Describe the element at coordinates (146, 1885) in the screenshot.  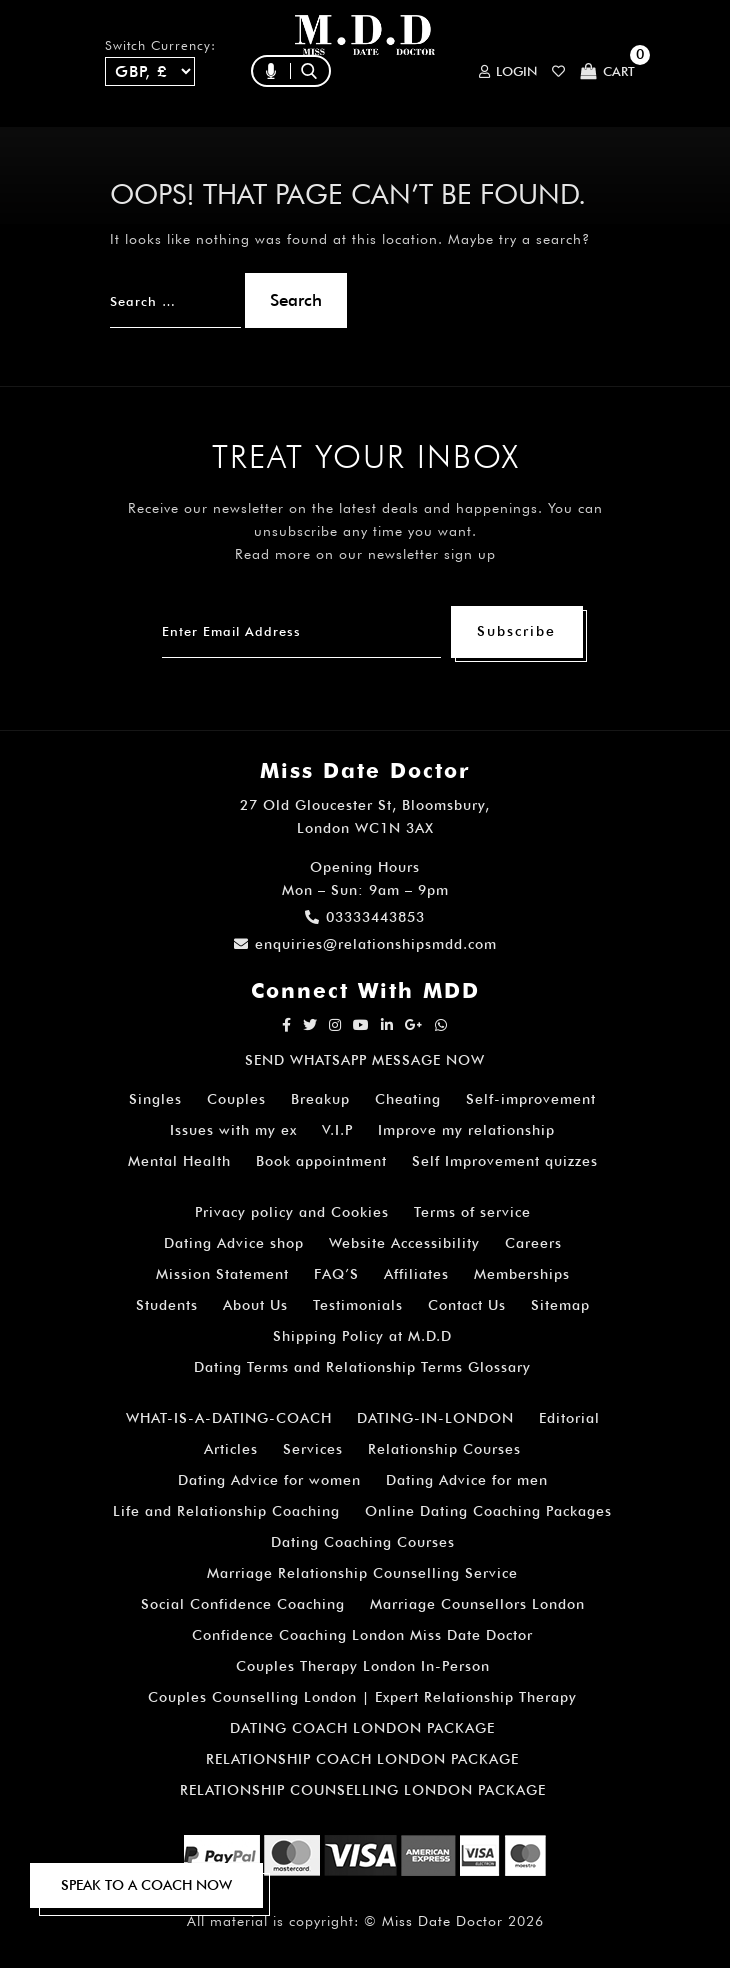
I see `SPEAK TO A COACH NOW` at that location.